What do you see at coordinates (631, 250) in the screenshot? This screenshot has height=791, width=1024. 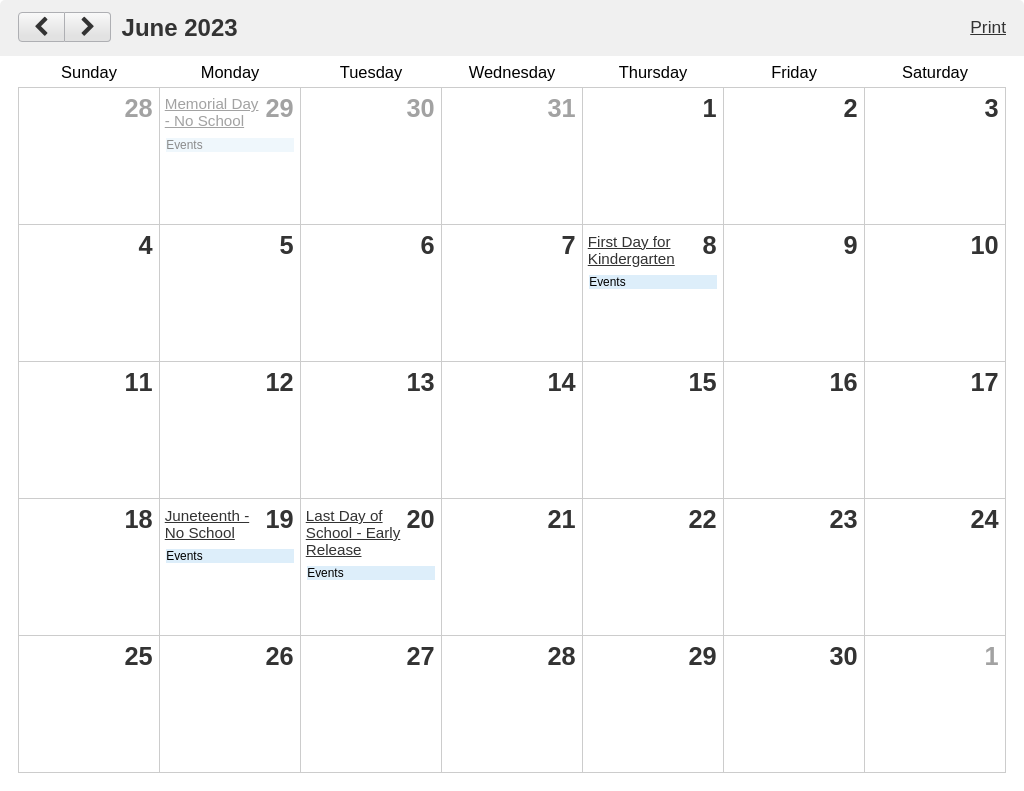 I see `First Day for Kindergarten` at bounding box center [631, 250].